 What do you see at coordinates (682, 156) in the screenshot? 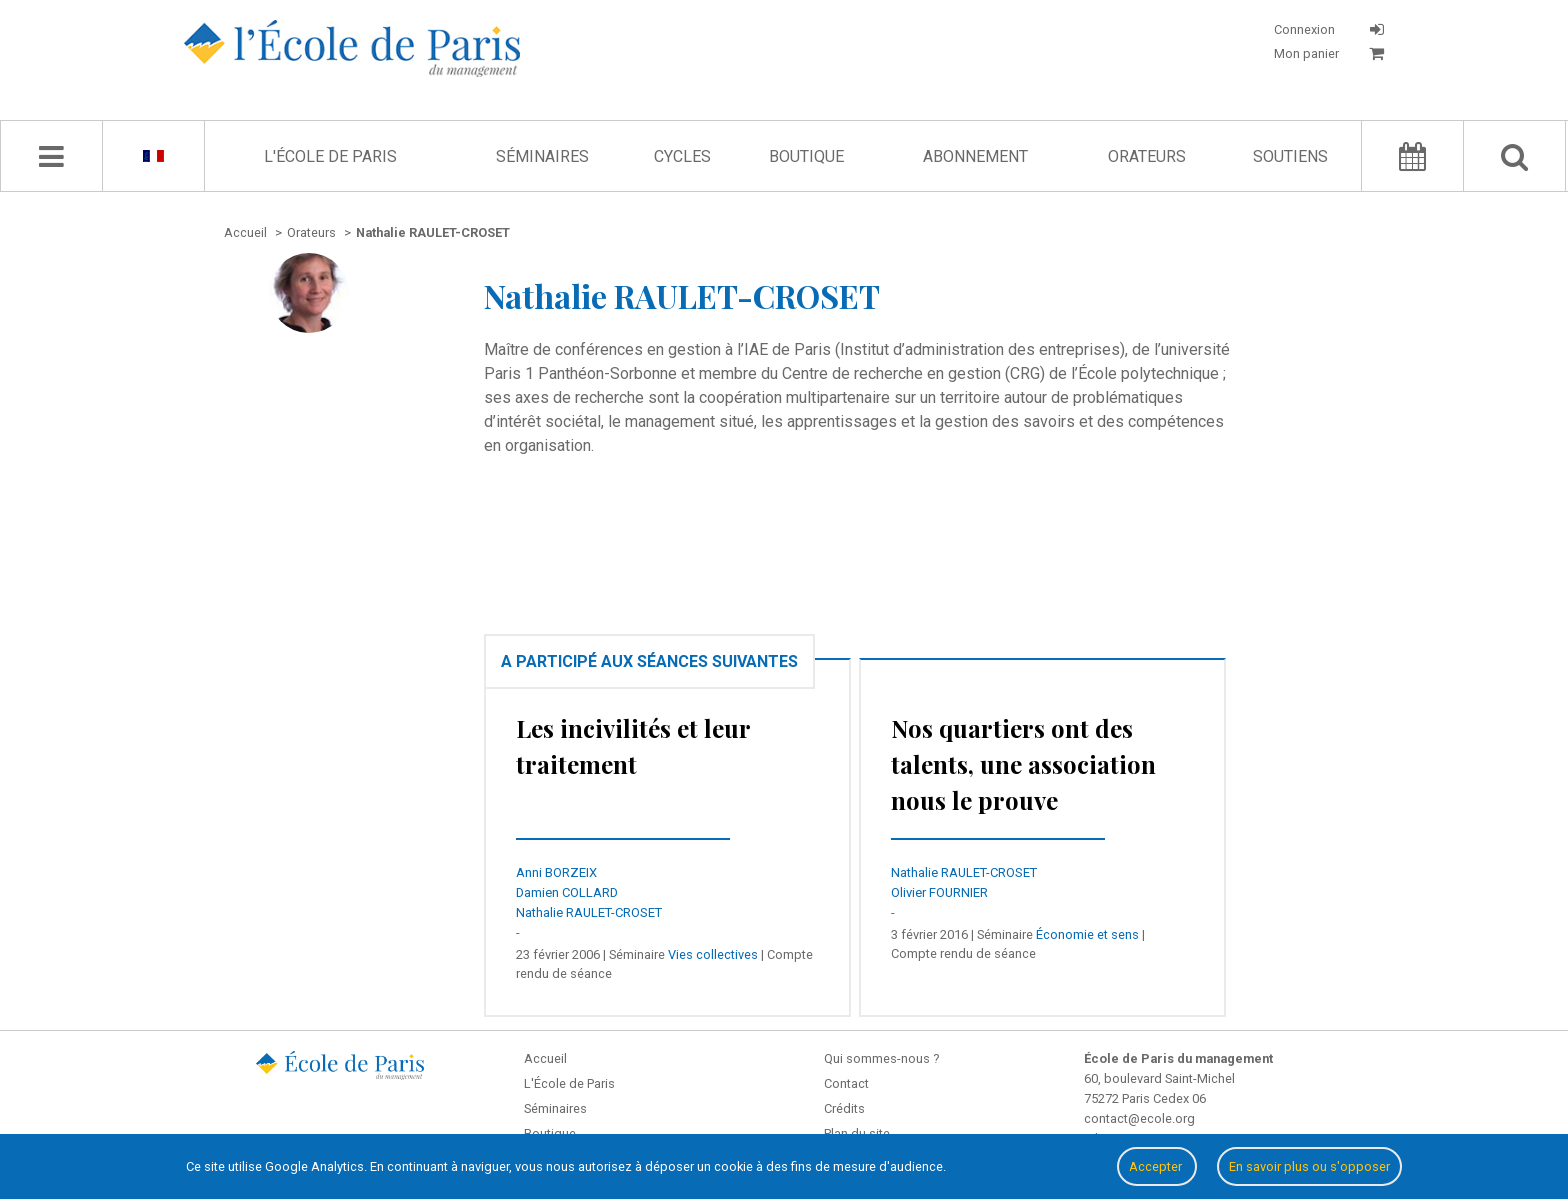
I see `Cycles` at bounding box center [682, 156].